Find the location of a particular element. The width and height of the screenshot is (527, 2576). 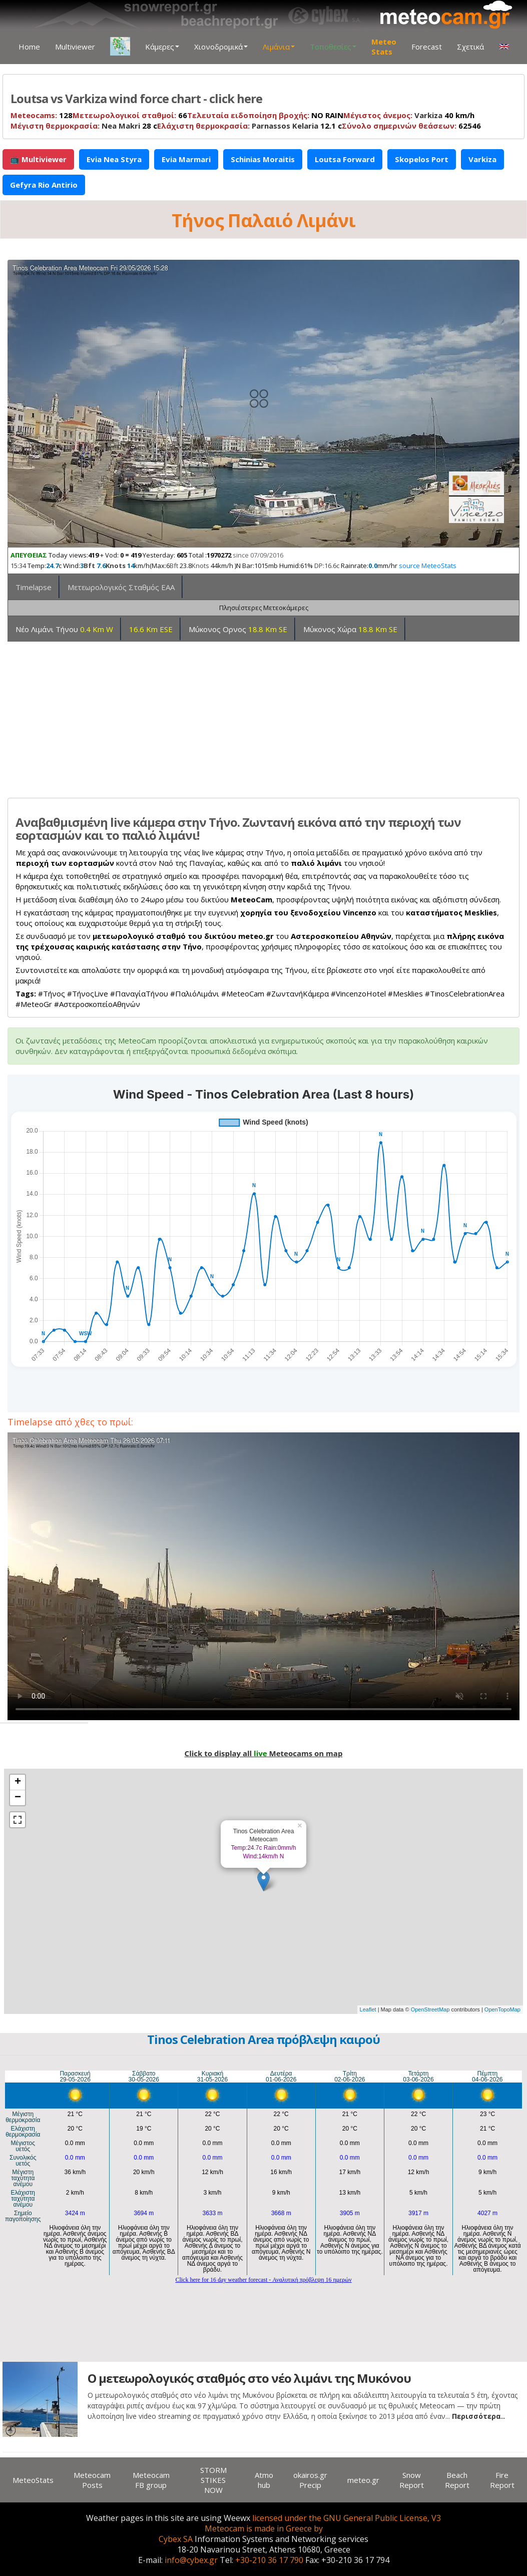

Ο μετεωρολογικός σταθμός στο νέο λιμάνι της Μυκόνου is located at coordinates (249, 2378).